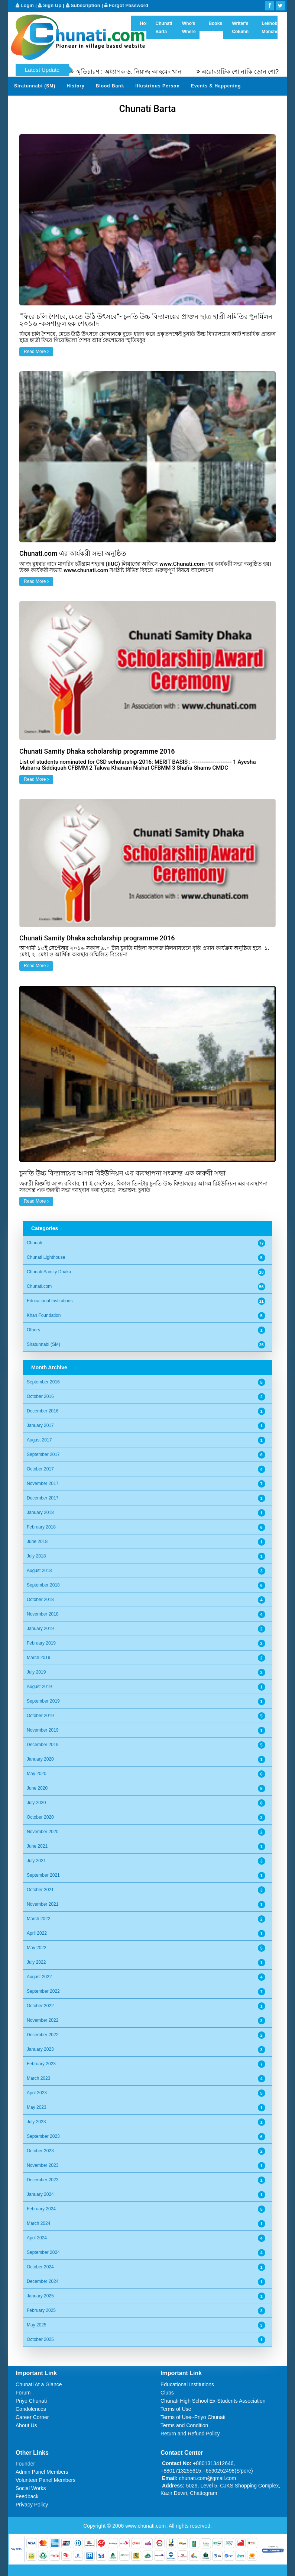  I want to click on Clubs, so click(167, 2393).